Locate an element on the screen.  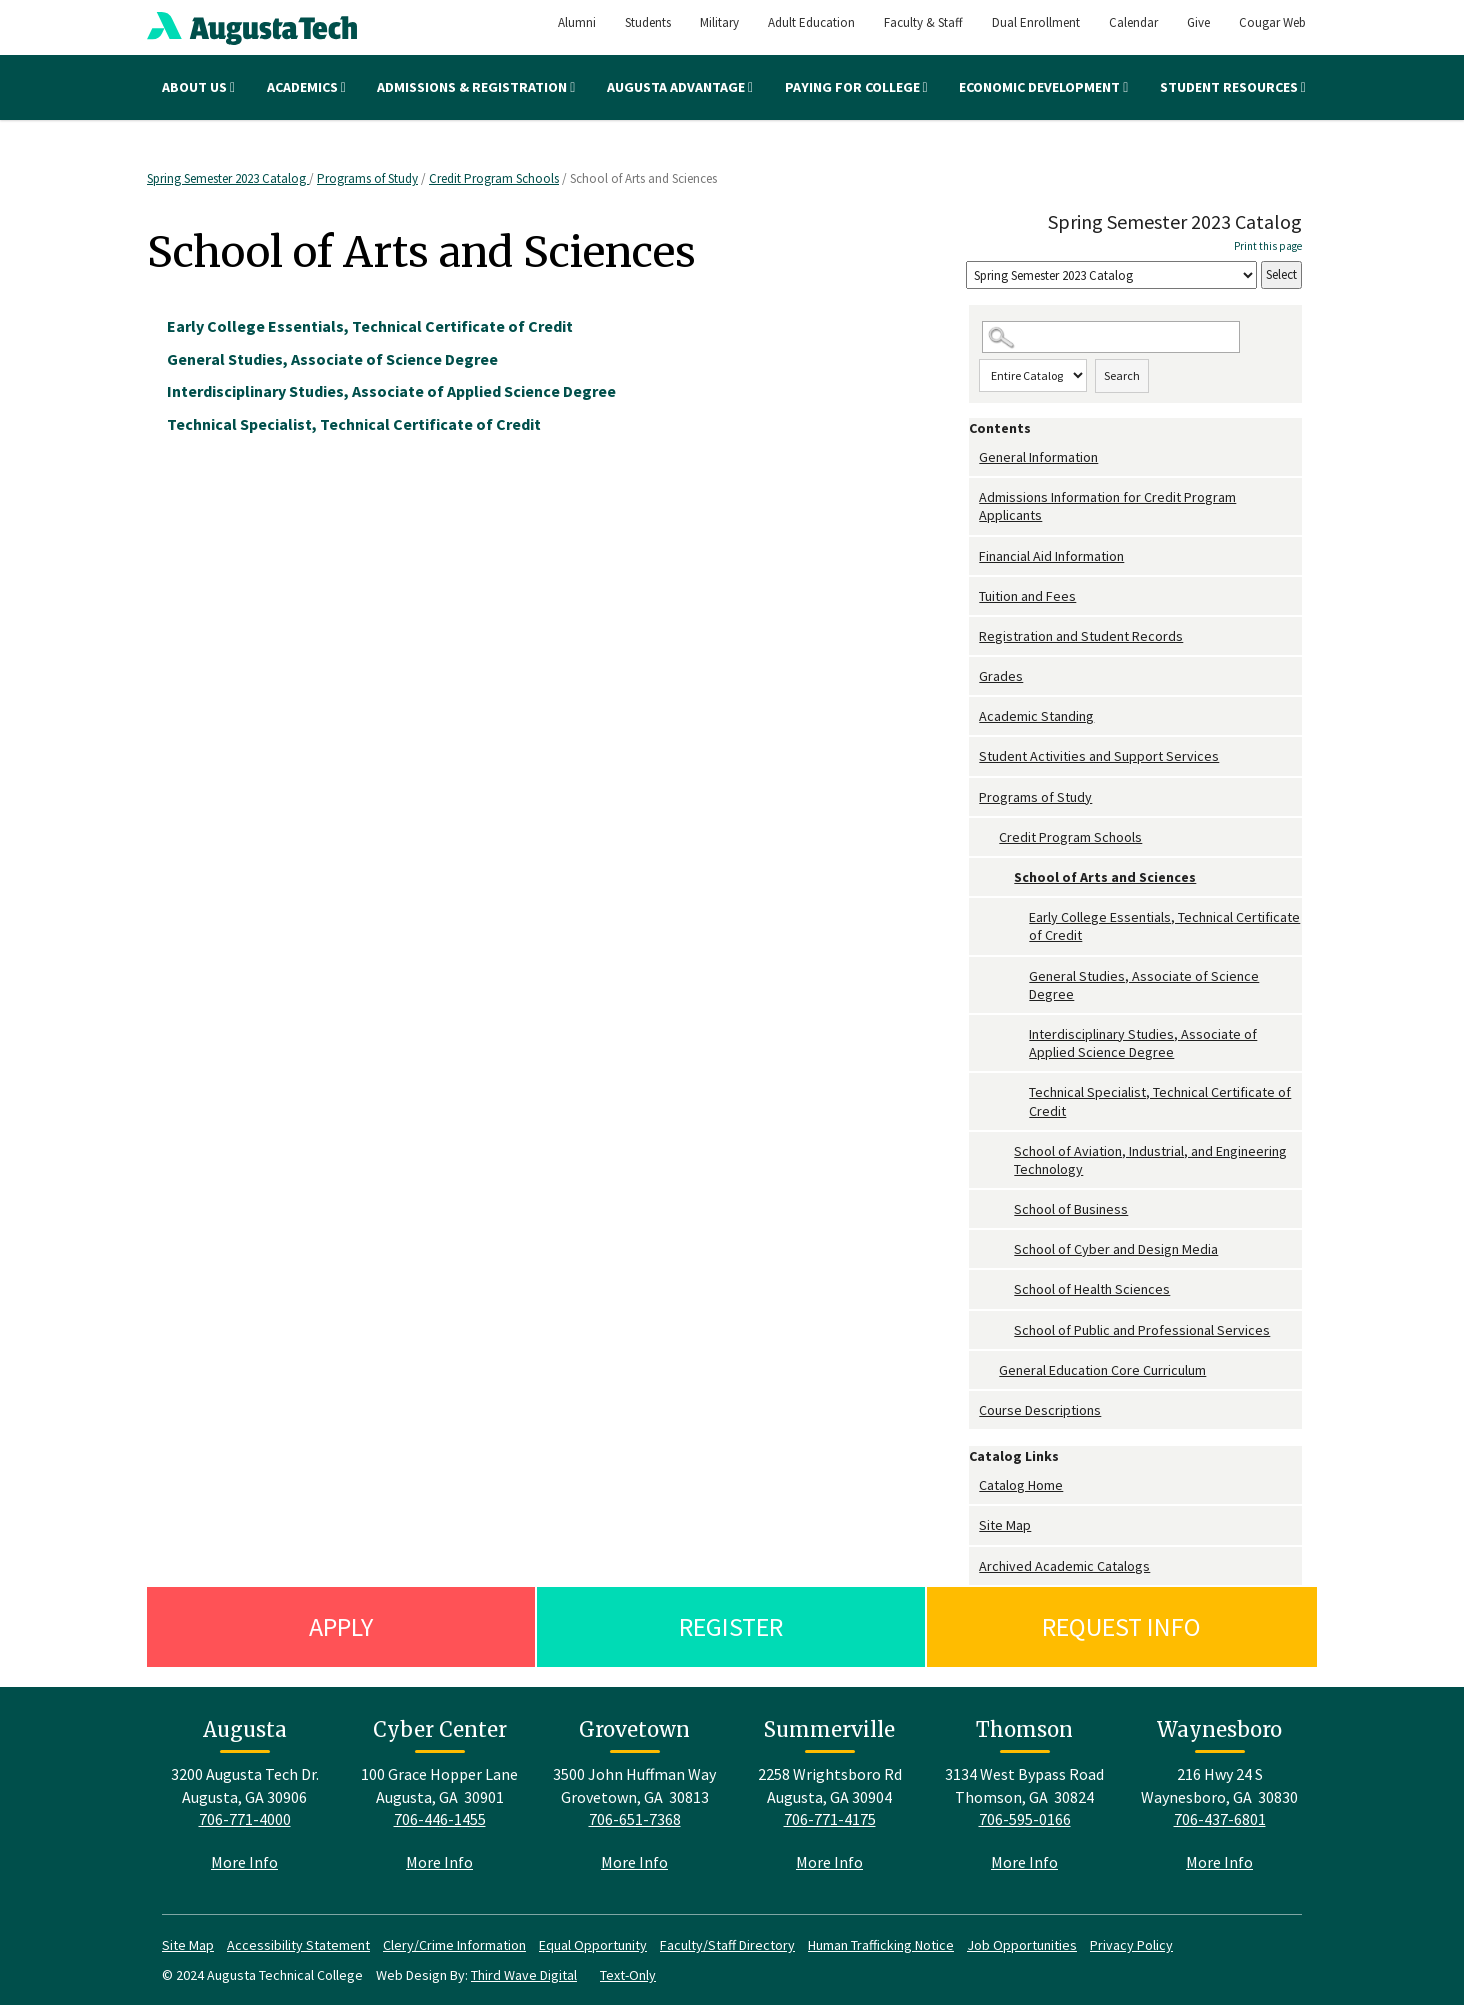
Academics is located at coordinates (306, 87).